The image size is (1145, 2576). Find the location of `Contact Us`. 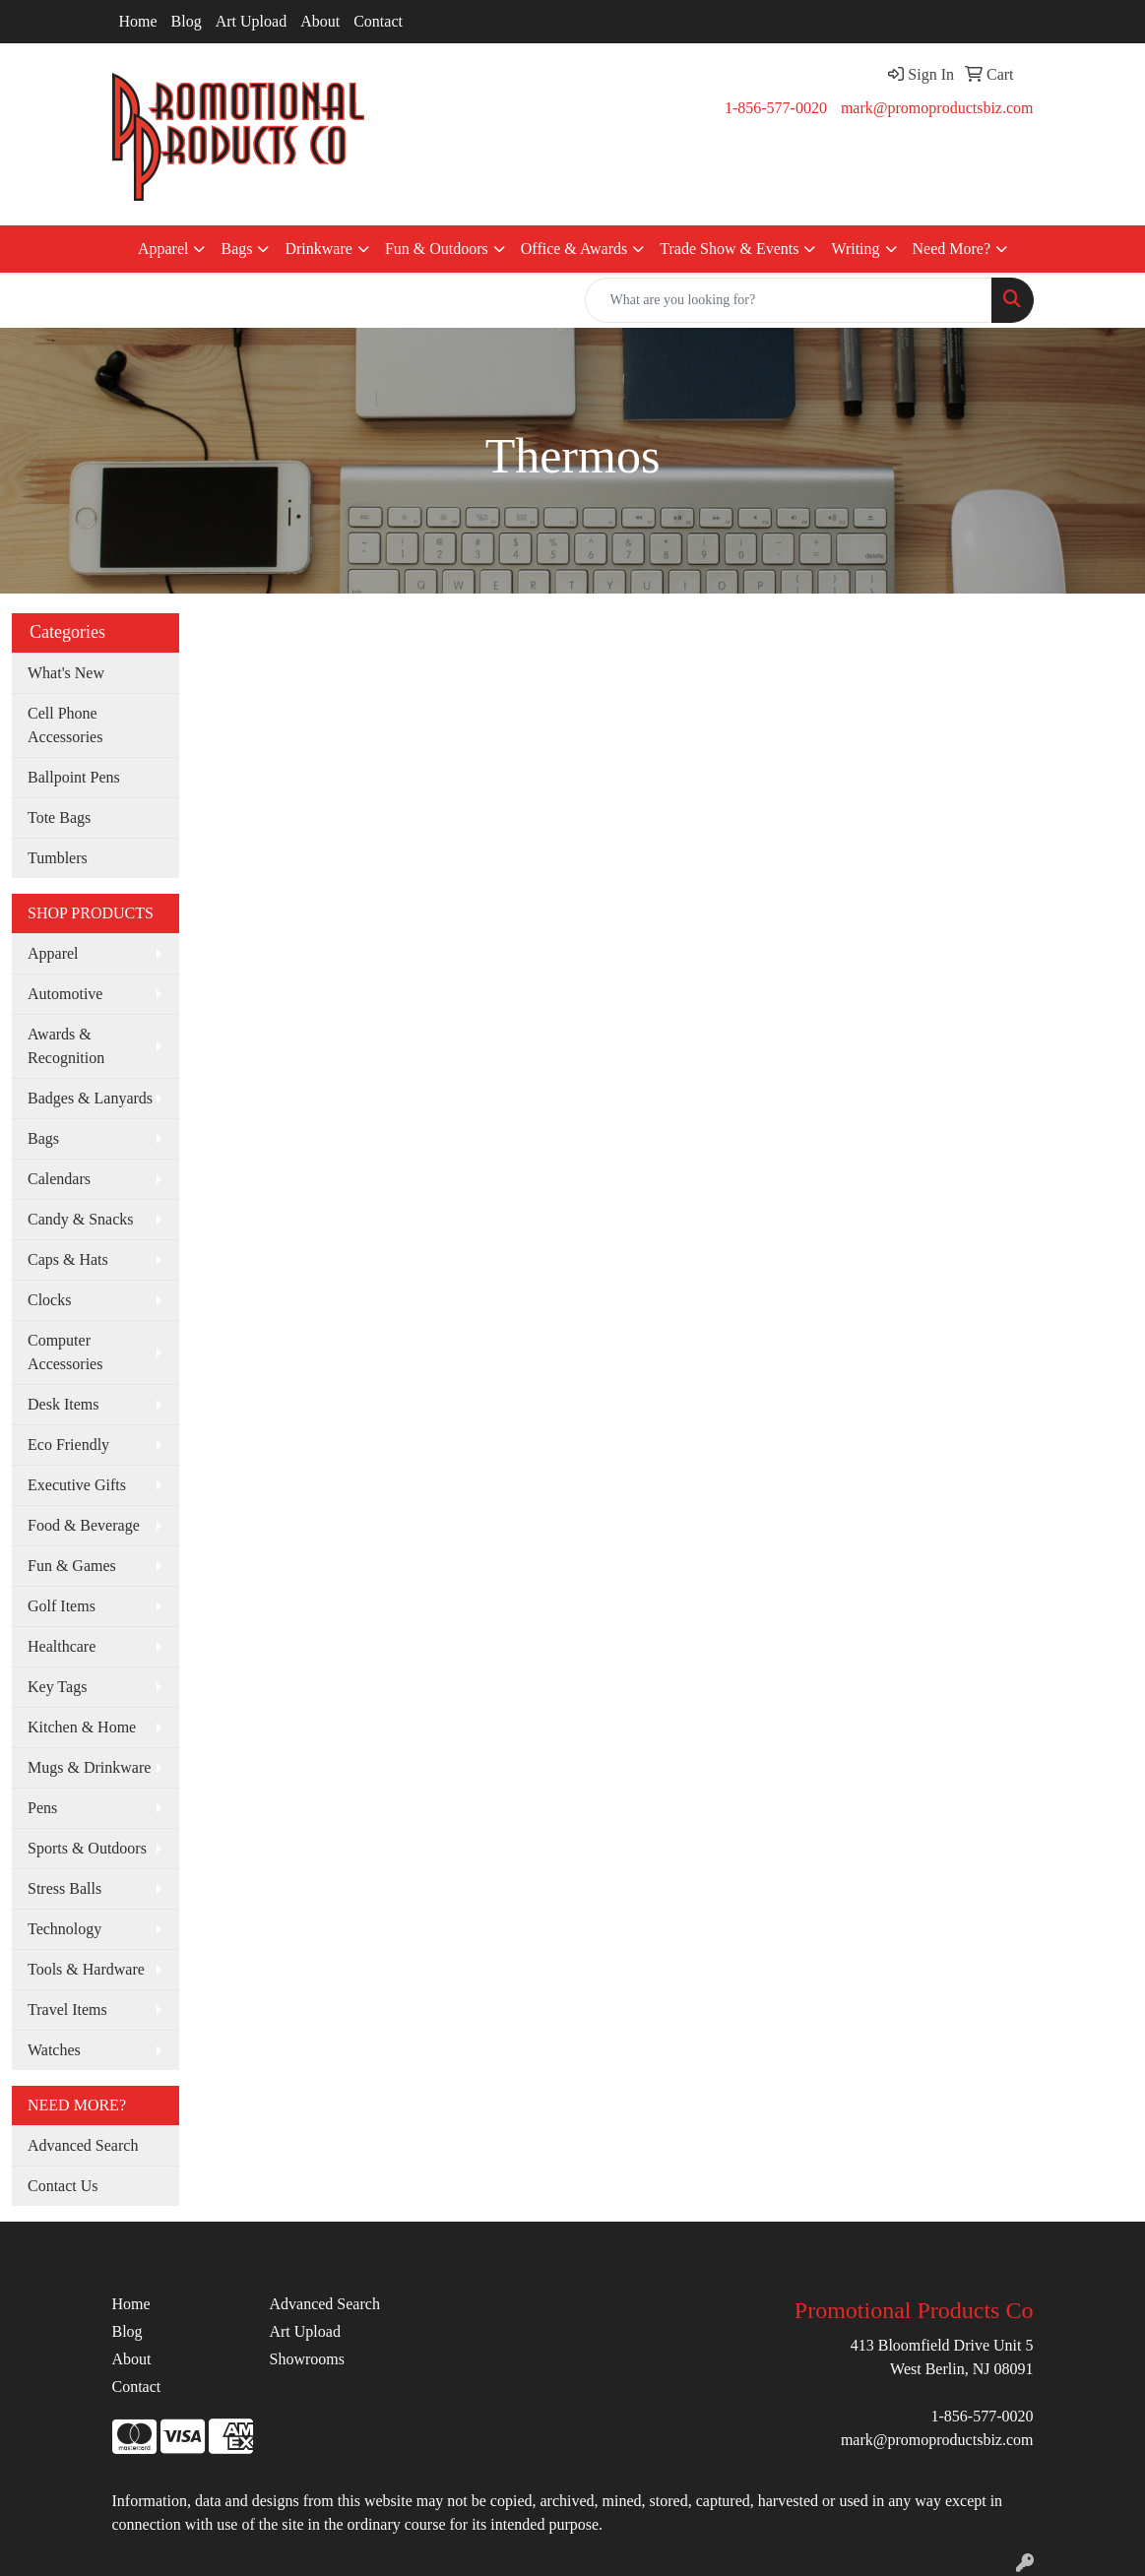

Contact Us is located at coordinates (63, 2185).